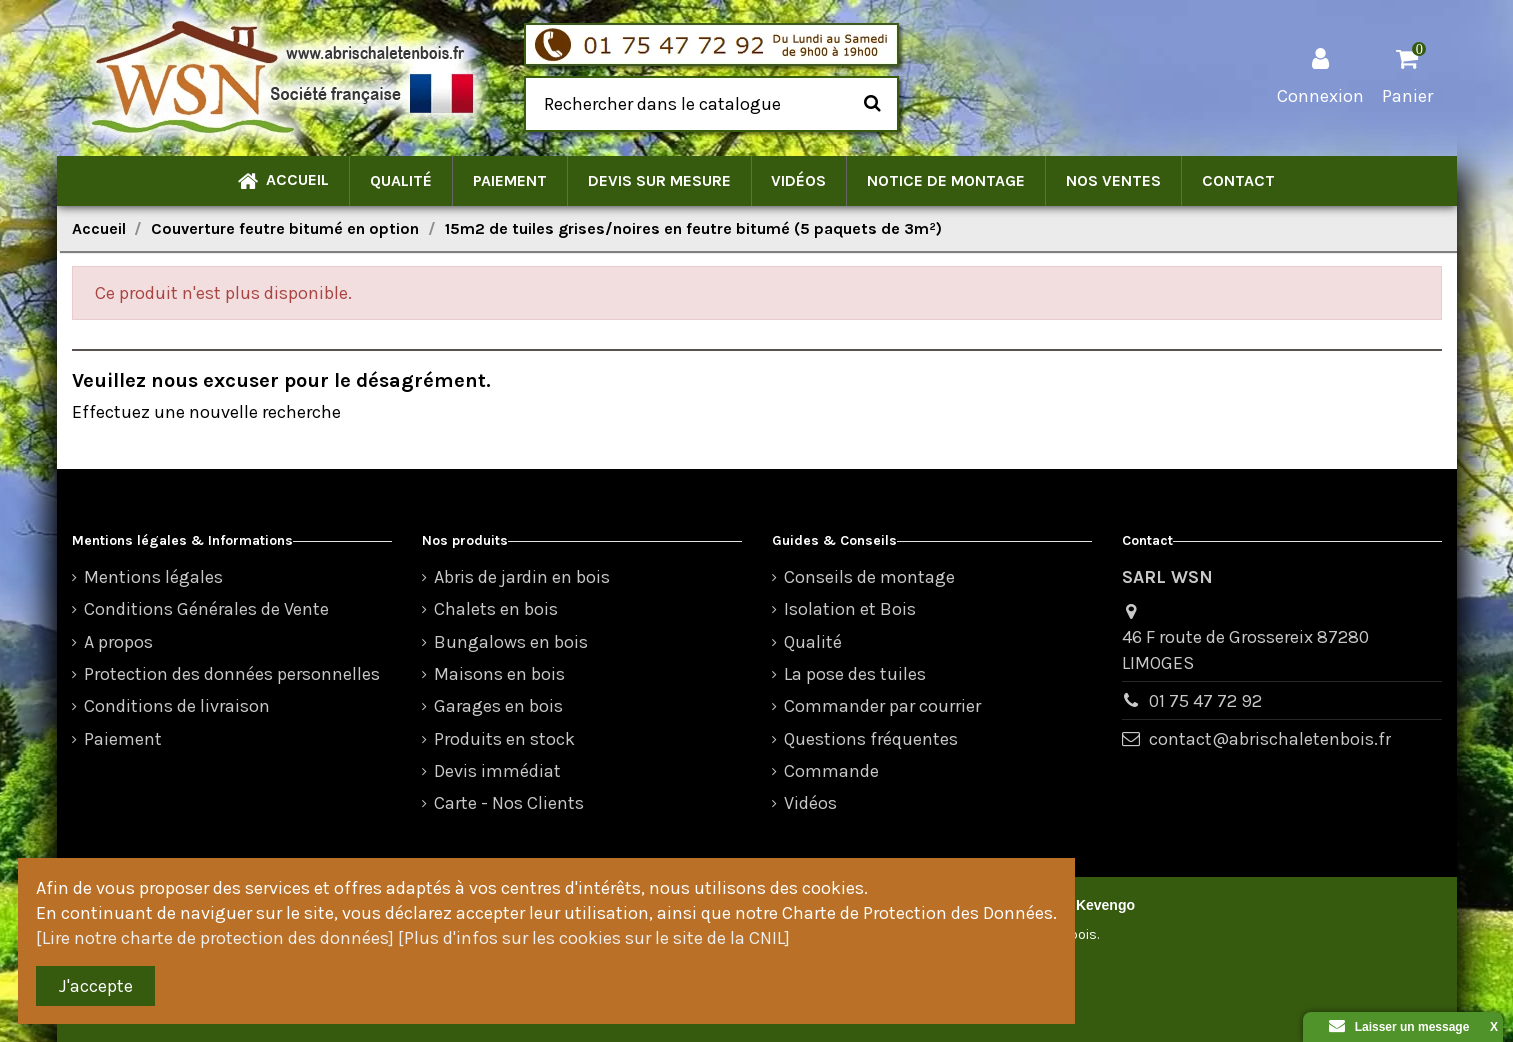 The image size is (1513, 1042). Describe the element at coordinates (850, 609) in the screenshot. I see `Isolation et Bois` at that location.